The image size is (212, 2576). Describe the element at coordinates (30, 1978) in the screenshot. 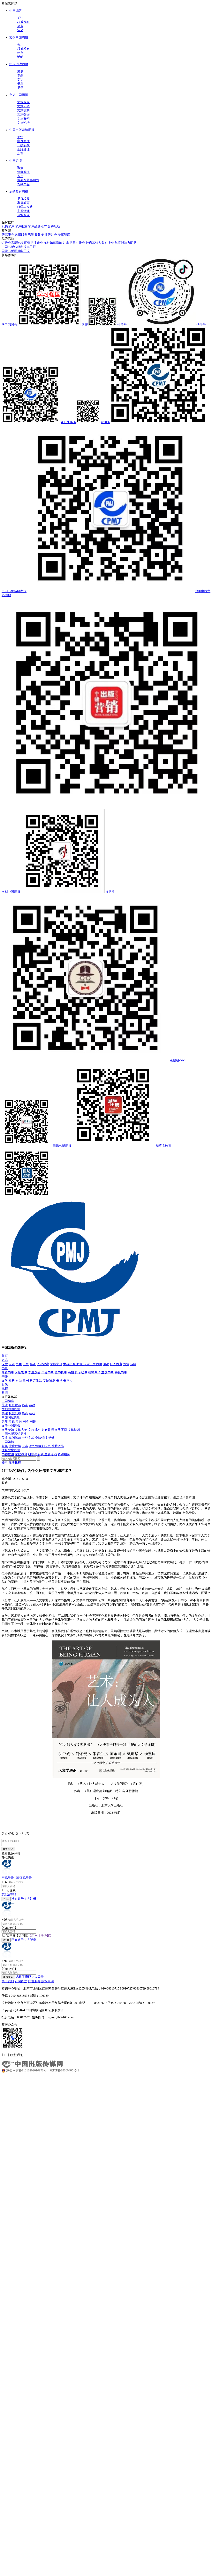

I see `记起了密码？去登录` at that location.